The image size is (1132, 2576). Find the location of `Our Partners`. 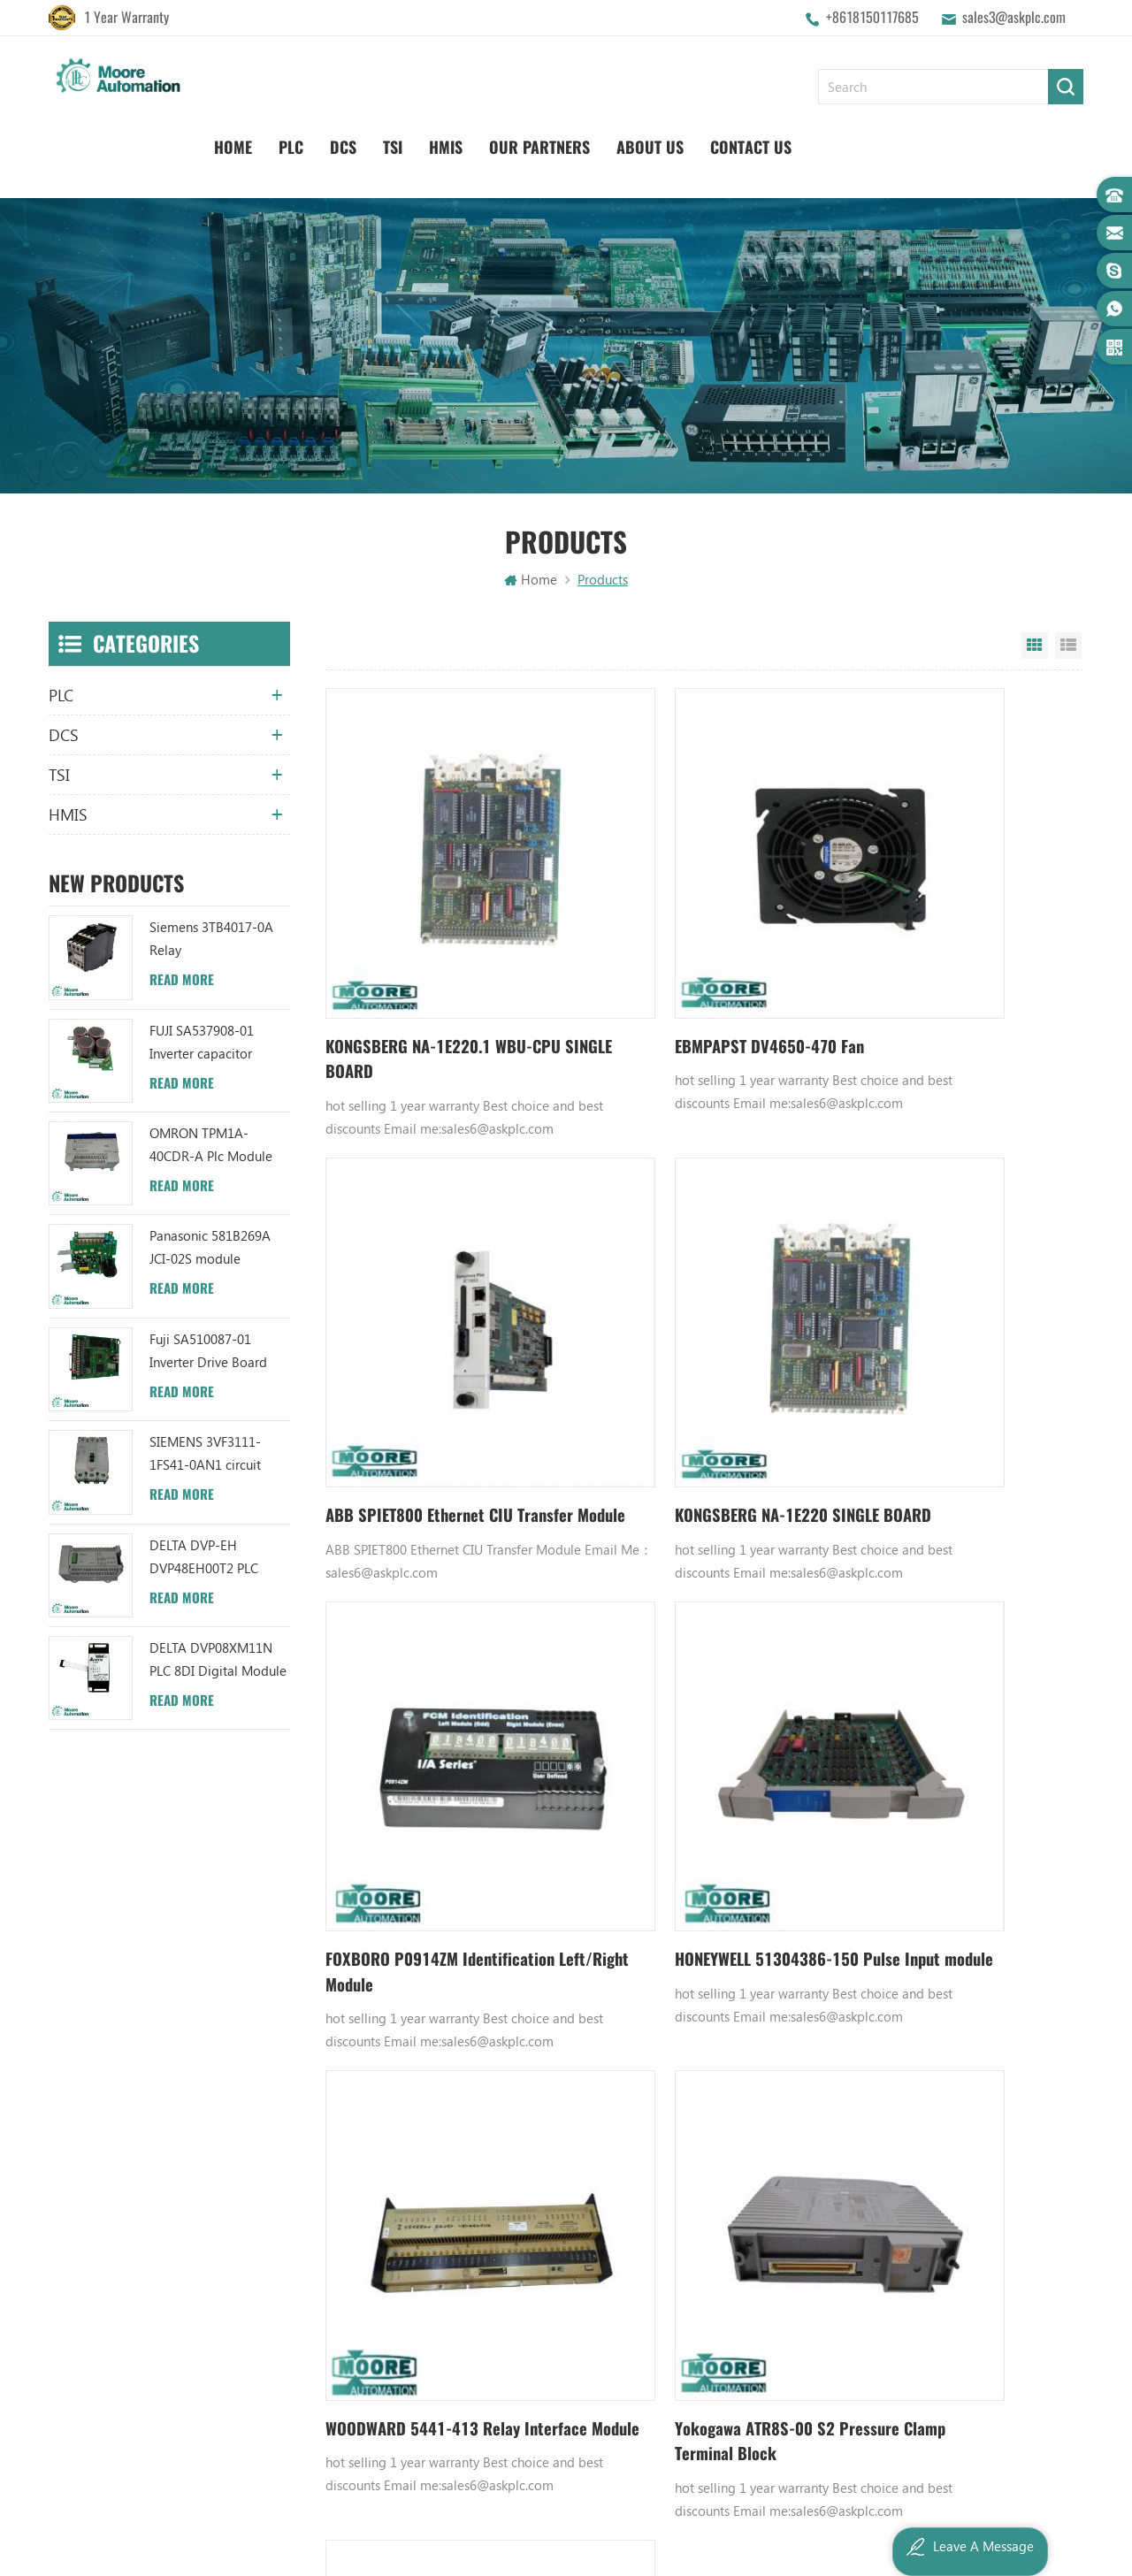

Our Partners is located at coordinates (804, 142).